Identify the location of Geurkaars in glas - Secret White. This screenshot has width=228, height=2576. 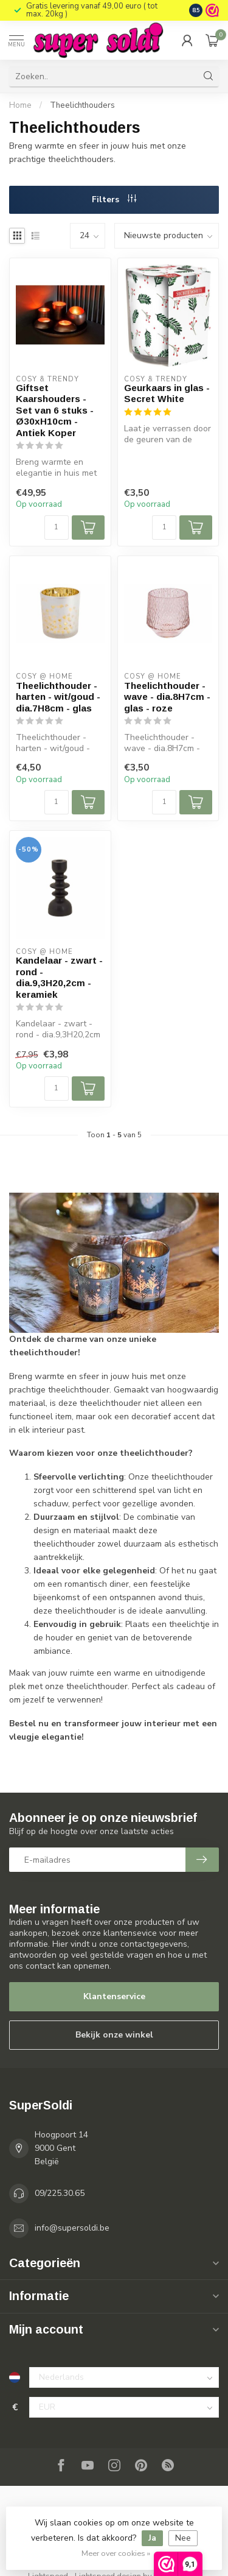
(167, 393).